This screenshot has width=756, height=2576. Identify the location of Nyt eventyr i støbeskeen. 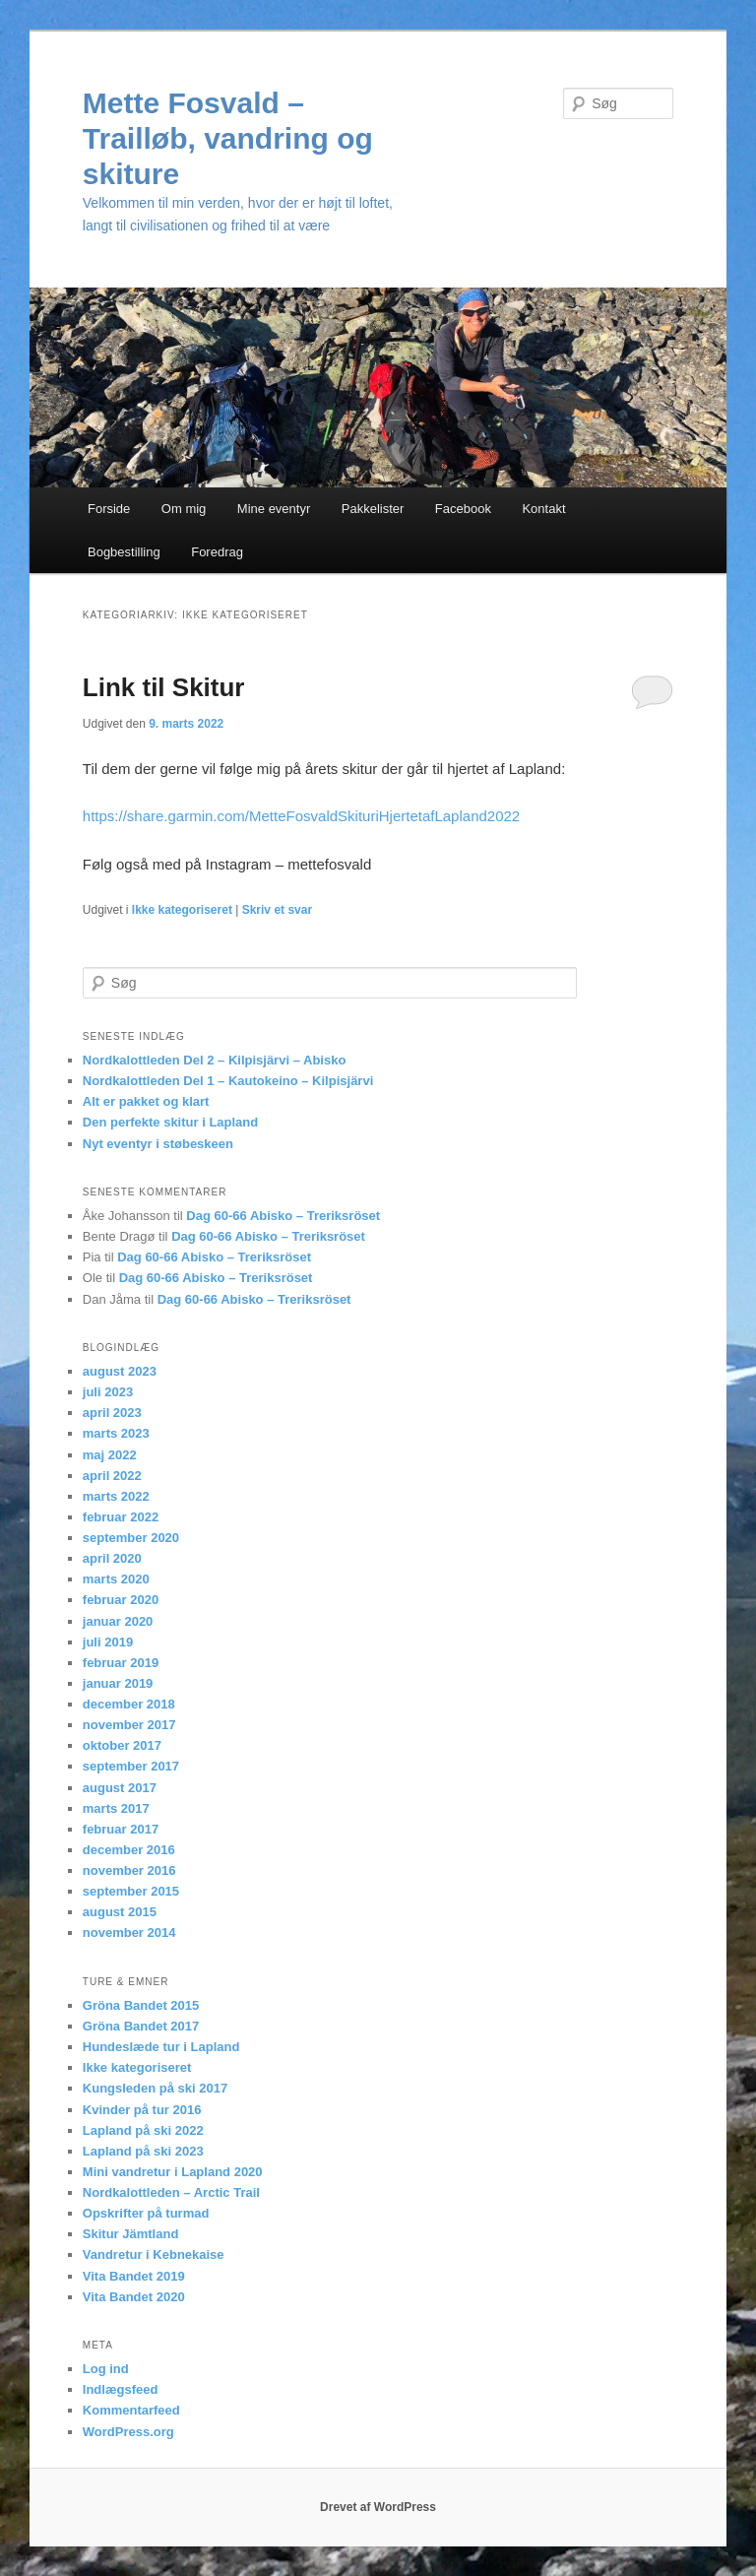
(158, 1143).